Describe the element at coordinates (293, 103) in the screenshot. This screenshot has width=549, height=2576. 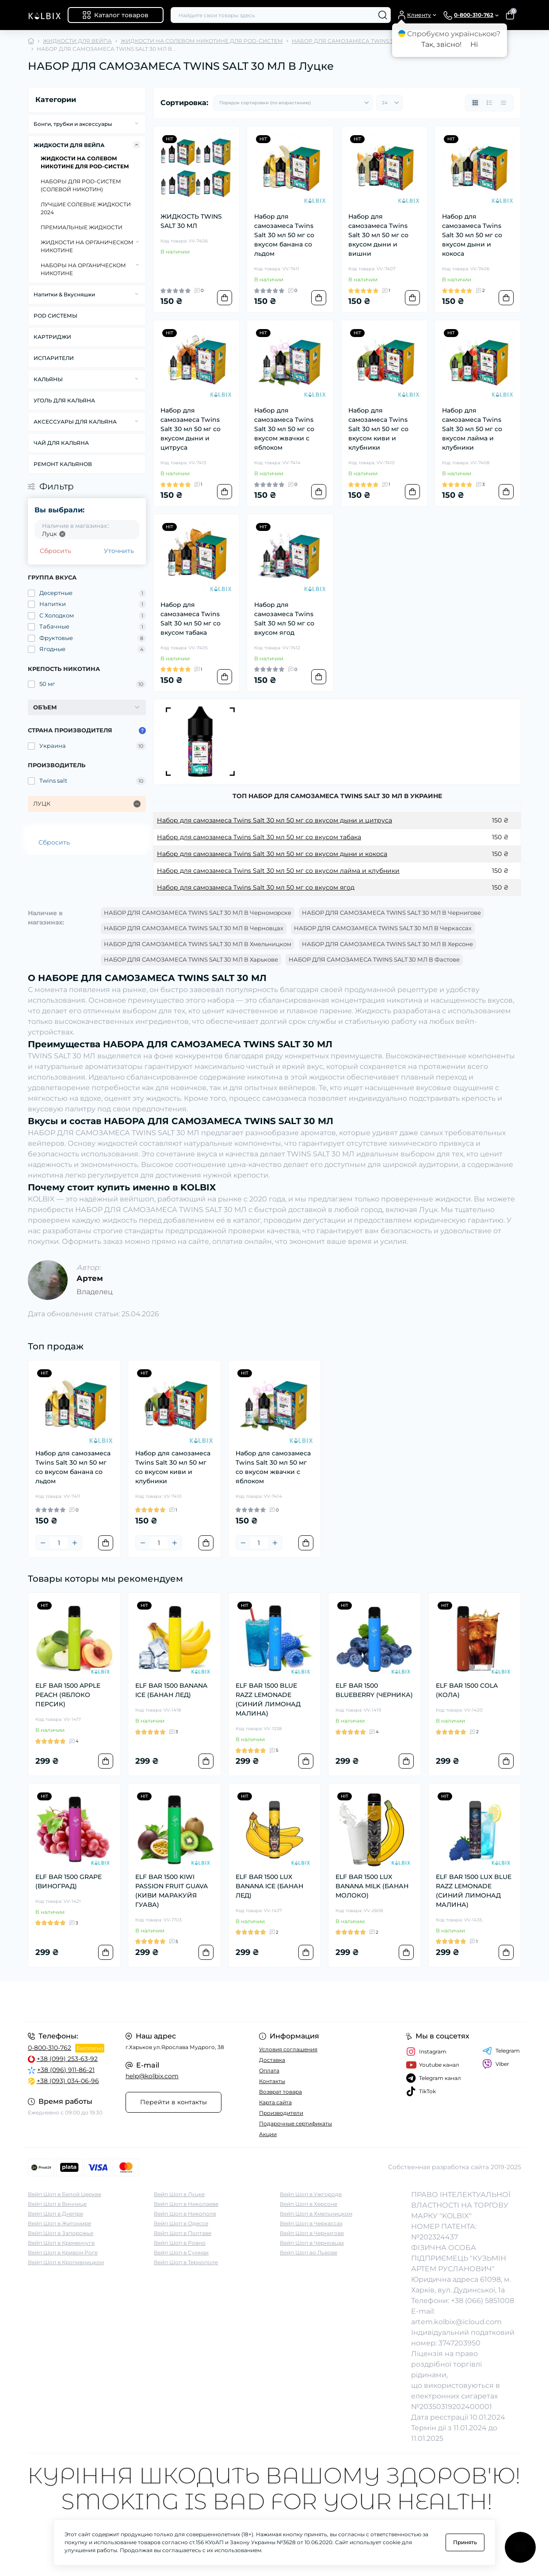
I see `[Sort select]` at that location.